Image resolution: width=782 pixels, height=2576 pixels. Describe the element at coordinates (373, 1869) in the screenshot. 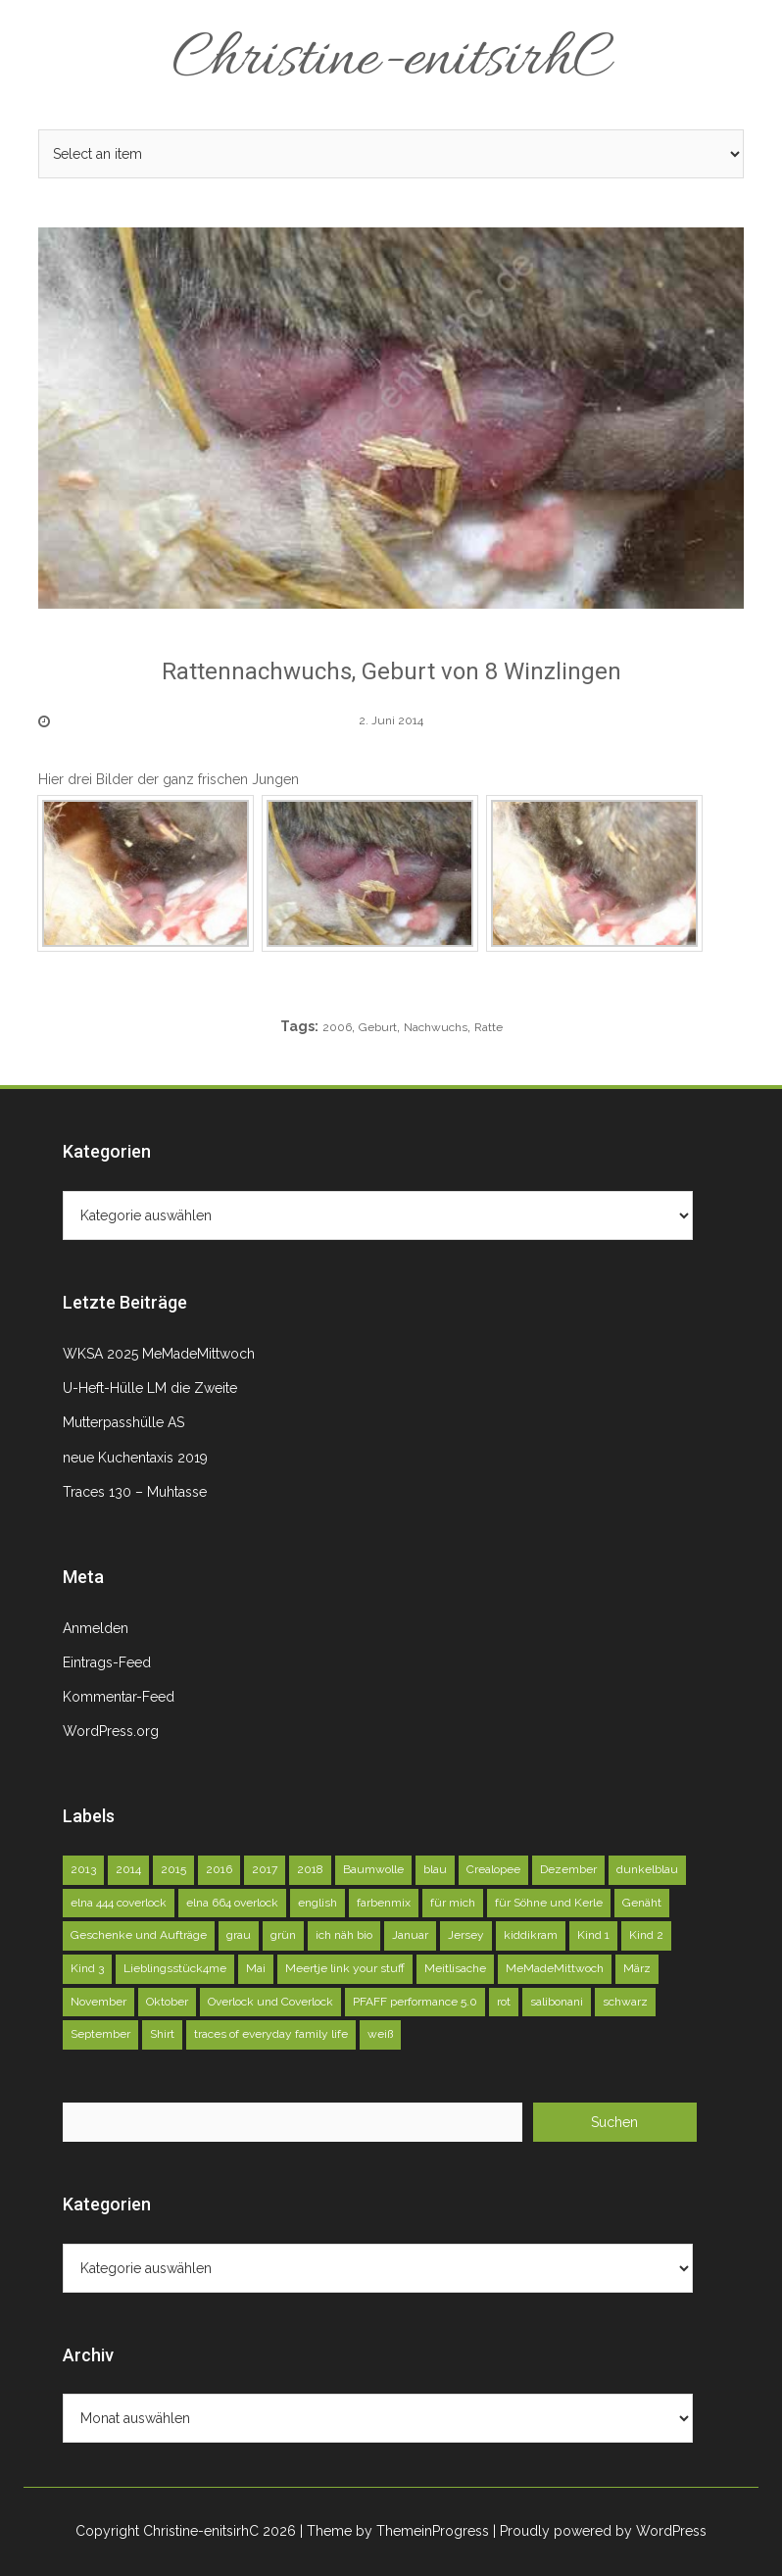

I see `Baumwolle [Baumwolle (39 Einträge)]` at that location.